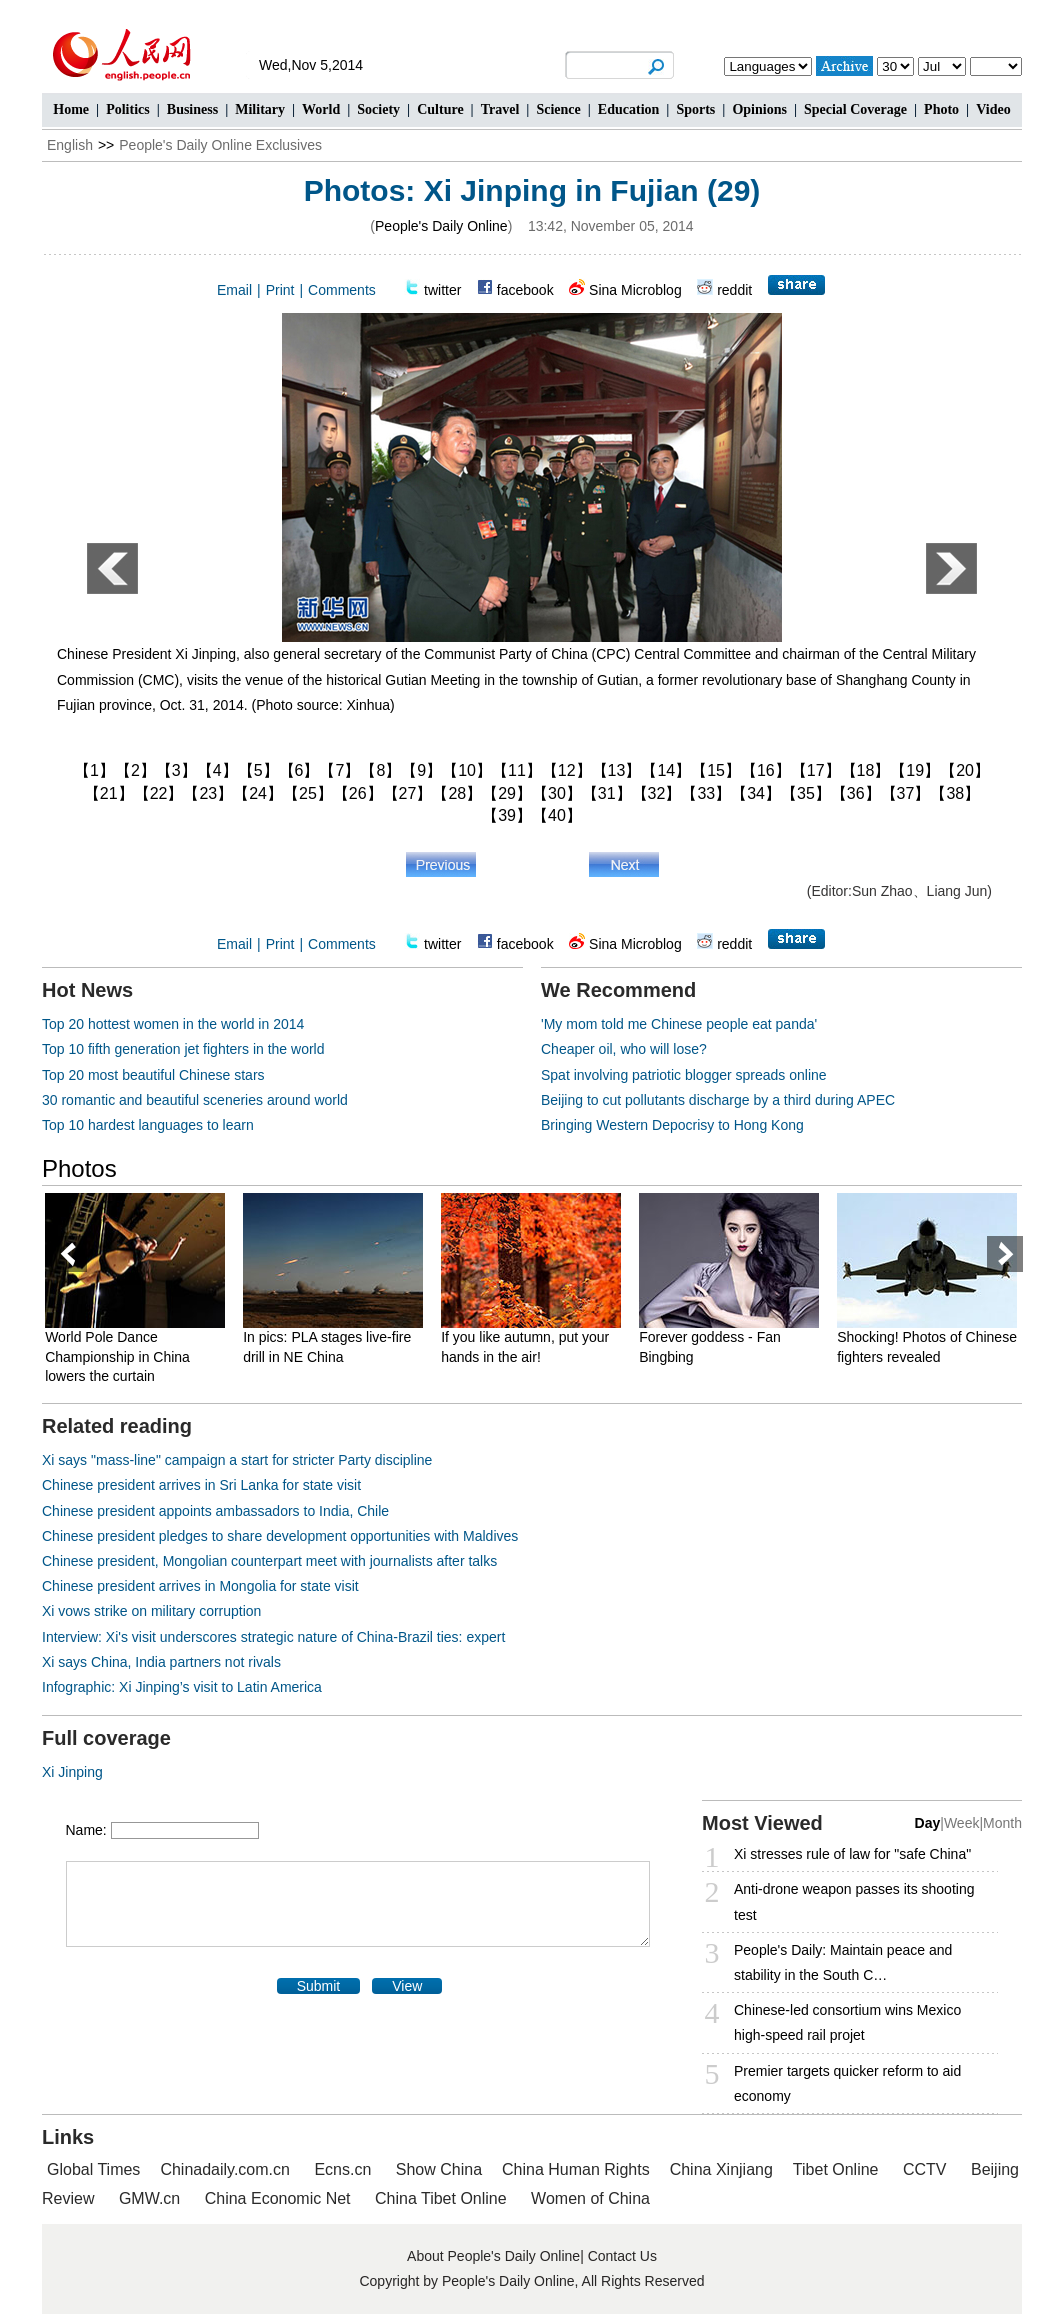 This screenshot has width=1064, height=2314. I want to click on English, so click(70, 145).